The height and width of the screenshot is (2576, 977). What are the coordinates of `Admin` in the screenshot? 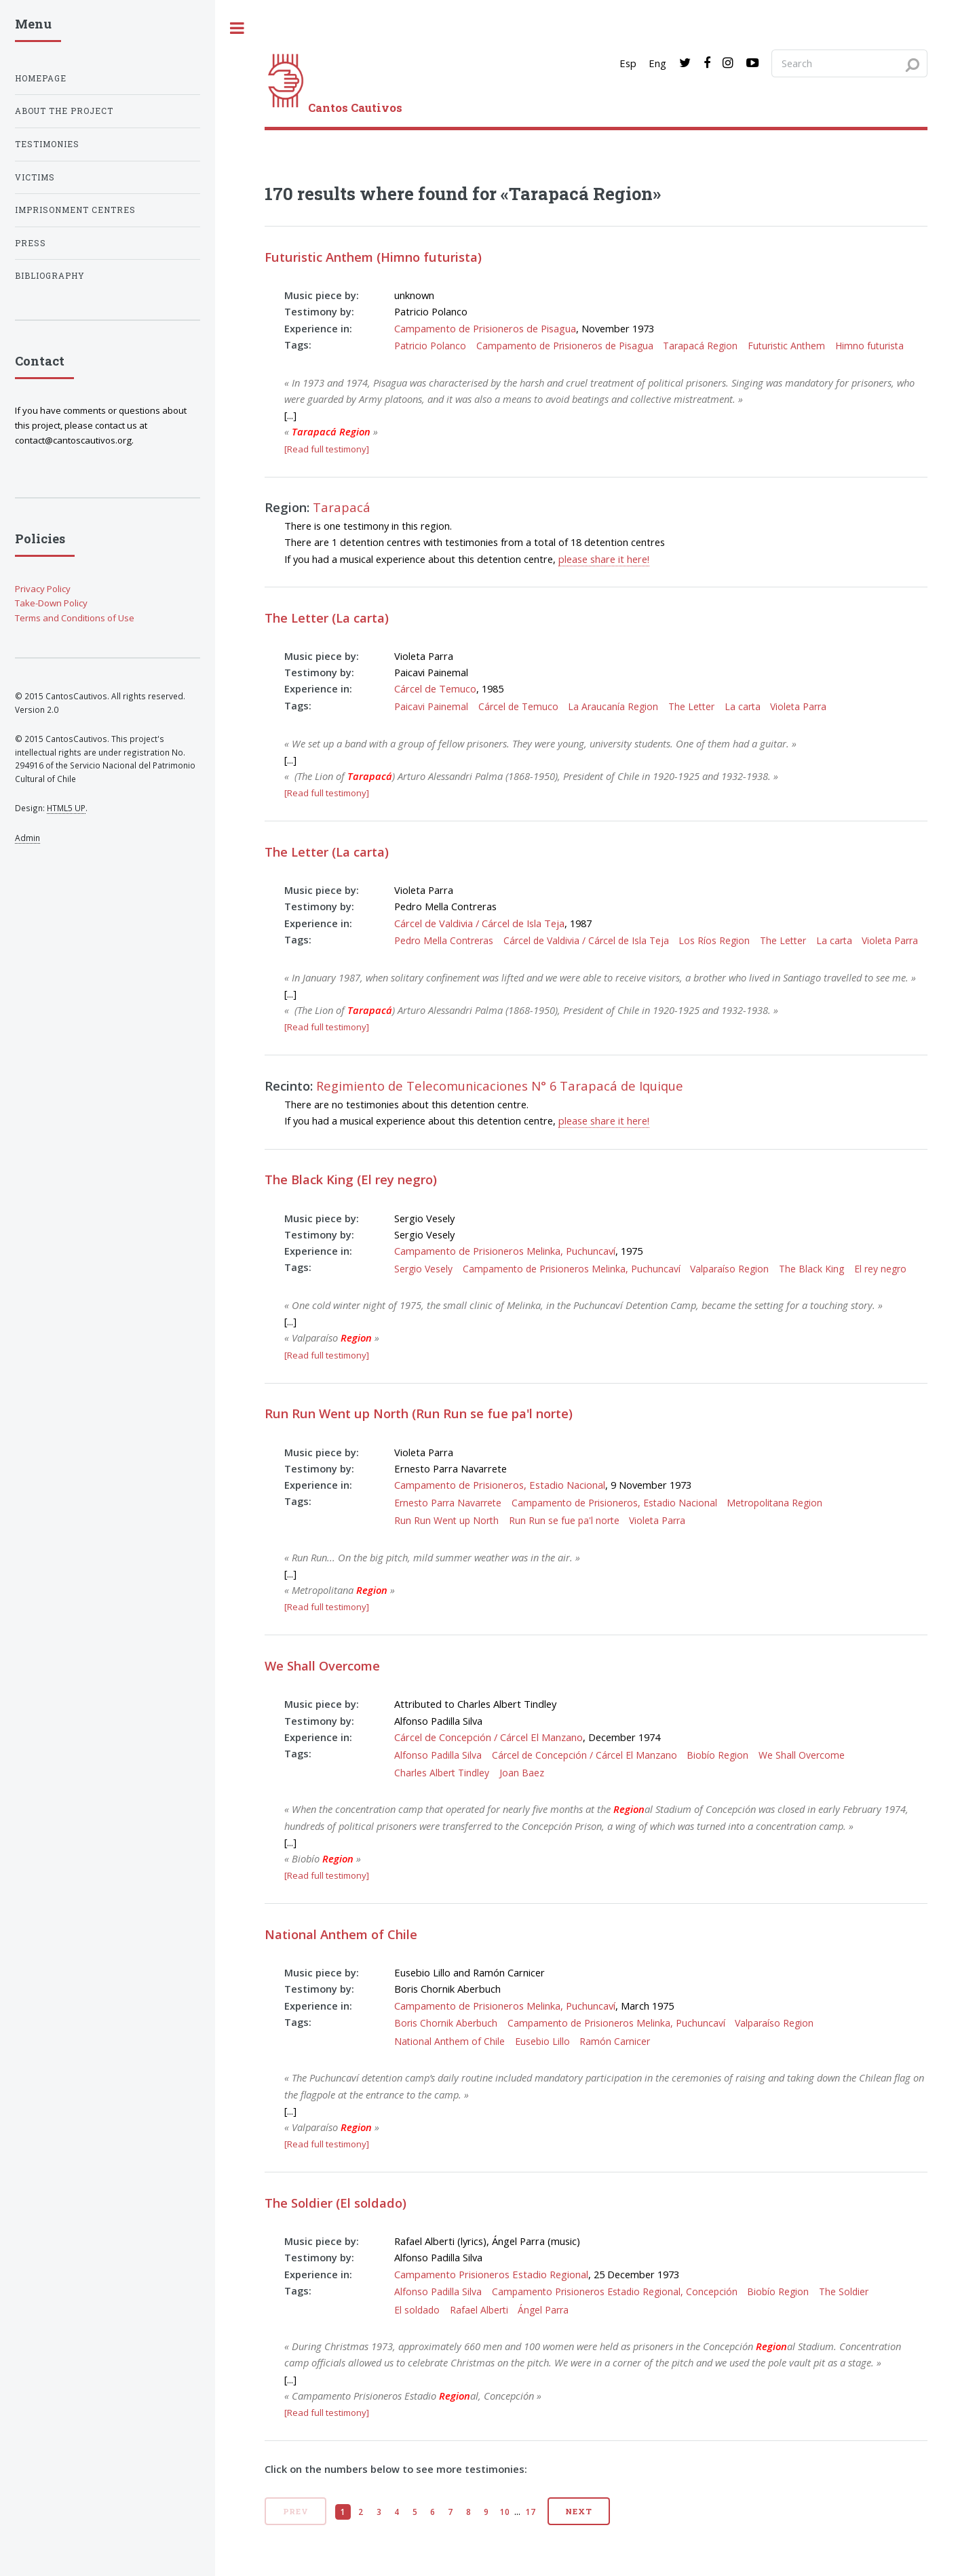 It's located at (27, 837).